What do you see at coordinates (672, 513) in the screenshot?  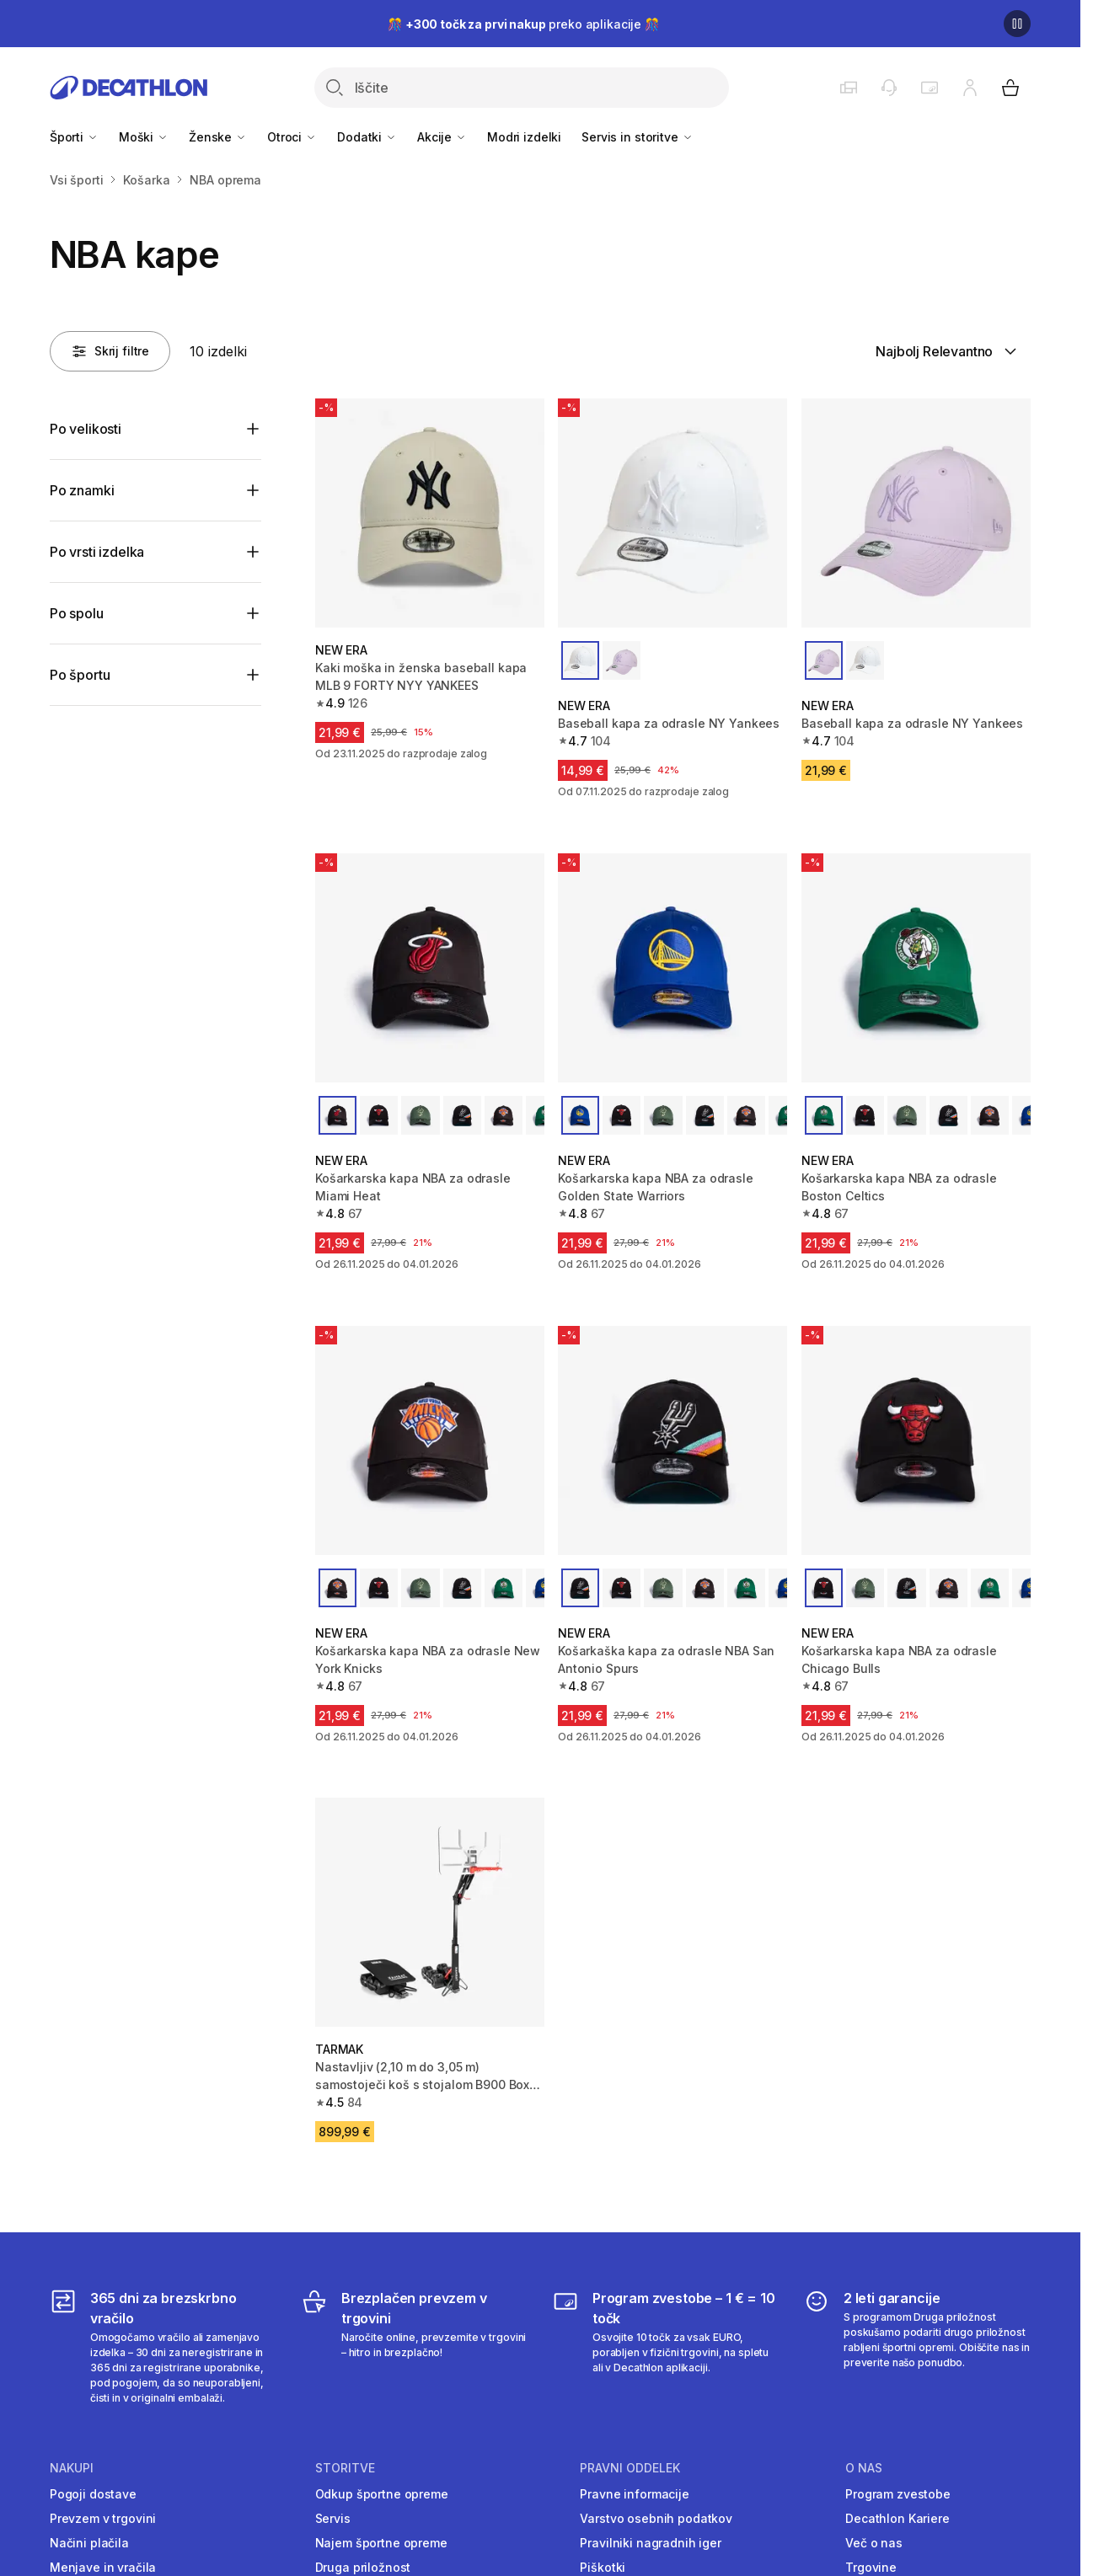 I see `[Baseball kapa za odrasle NY Yankees]` at bounding box center [672, 513].